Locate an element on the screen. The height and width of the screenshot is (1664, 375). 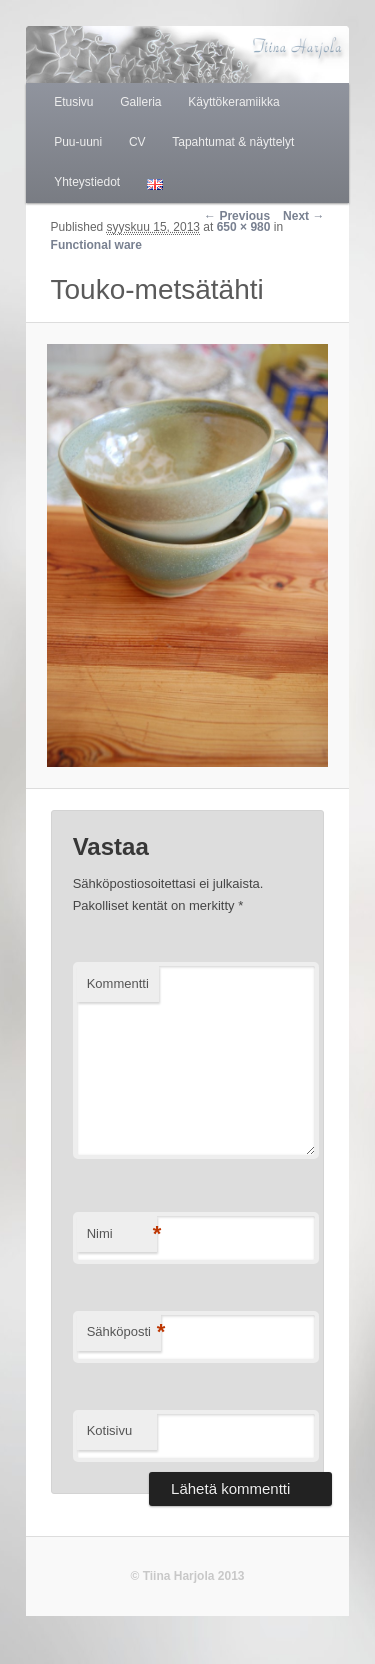
Galleria is located at coordinates (140, 102).